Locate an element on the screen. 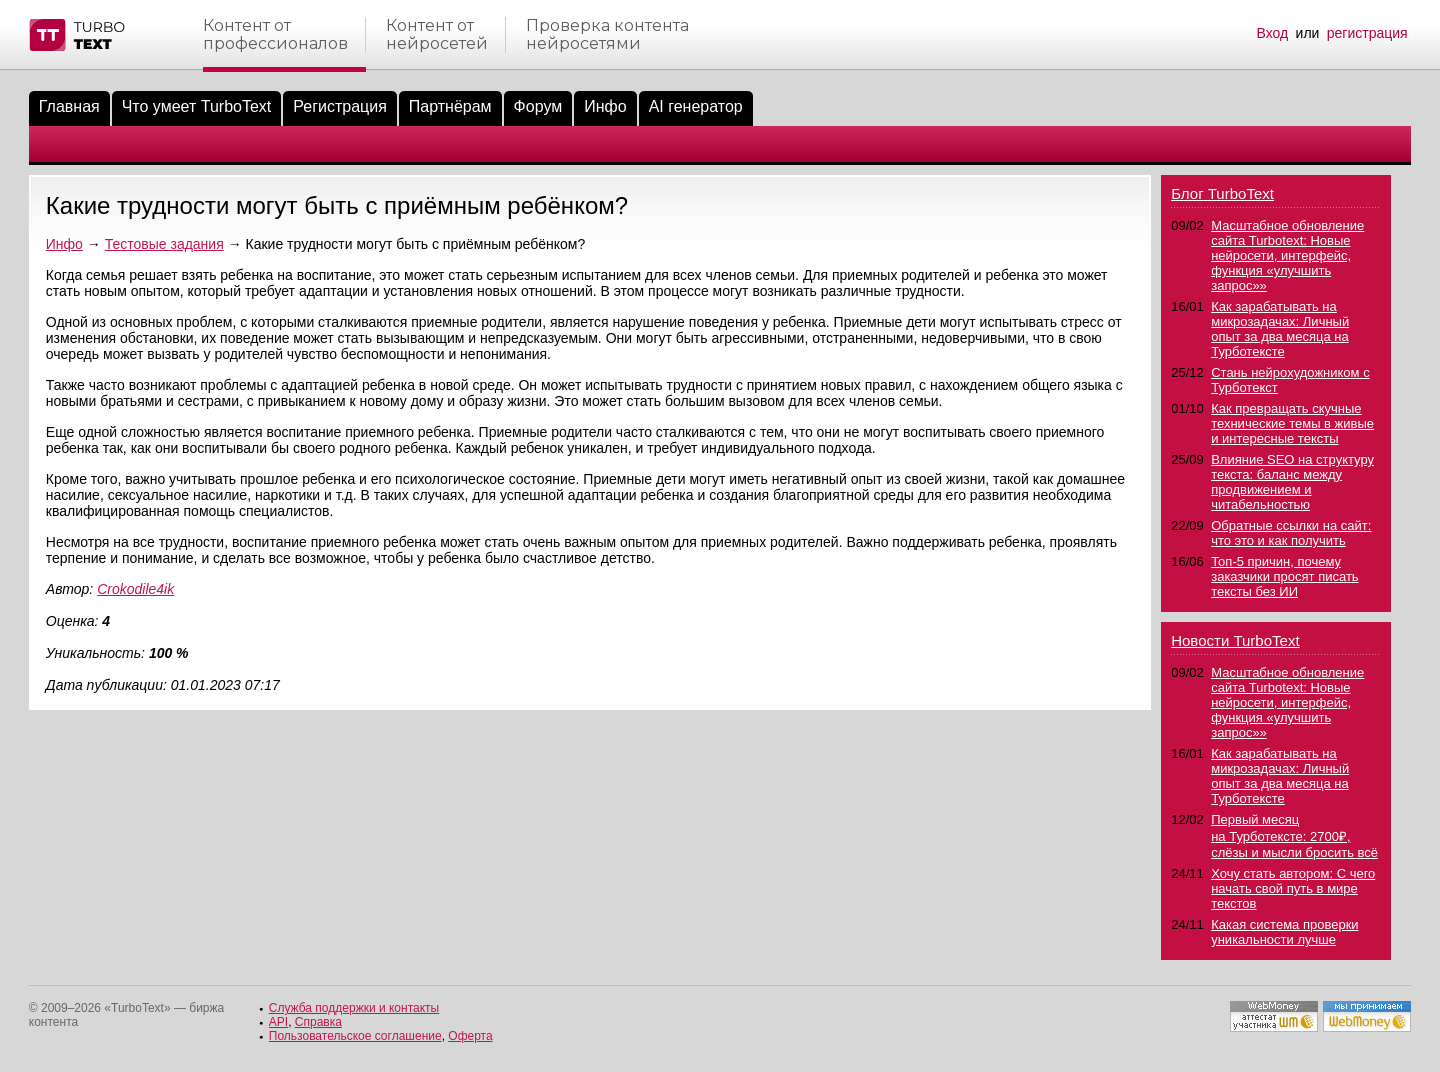  Справка is located at coordinates (318, 1022).